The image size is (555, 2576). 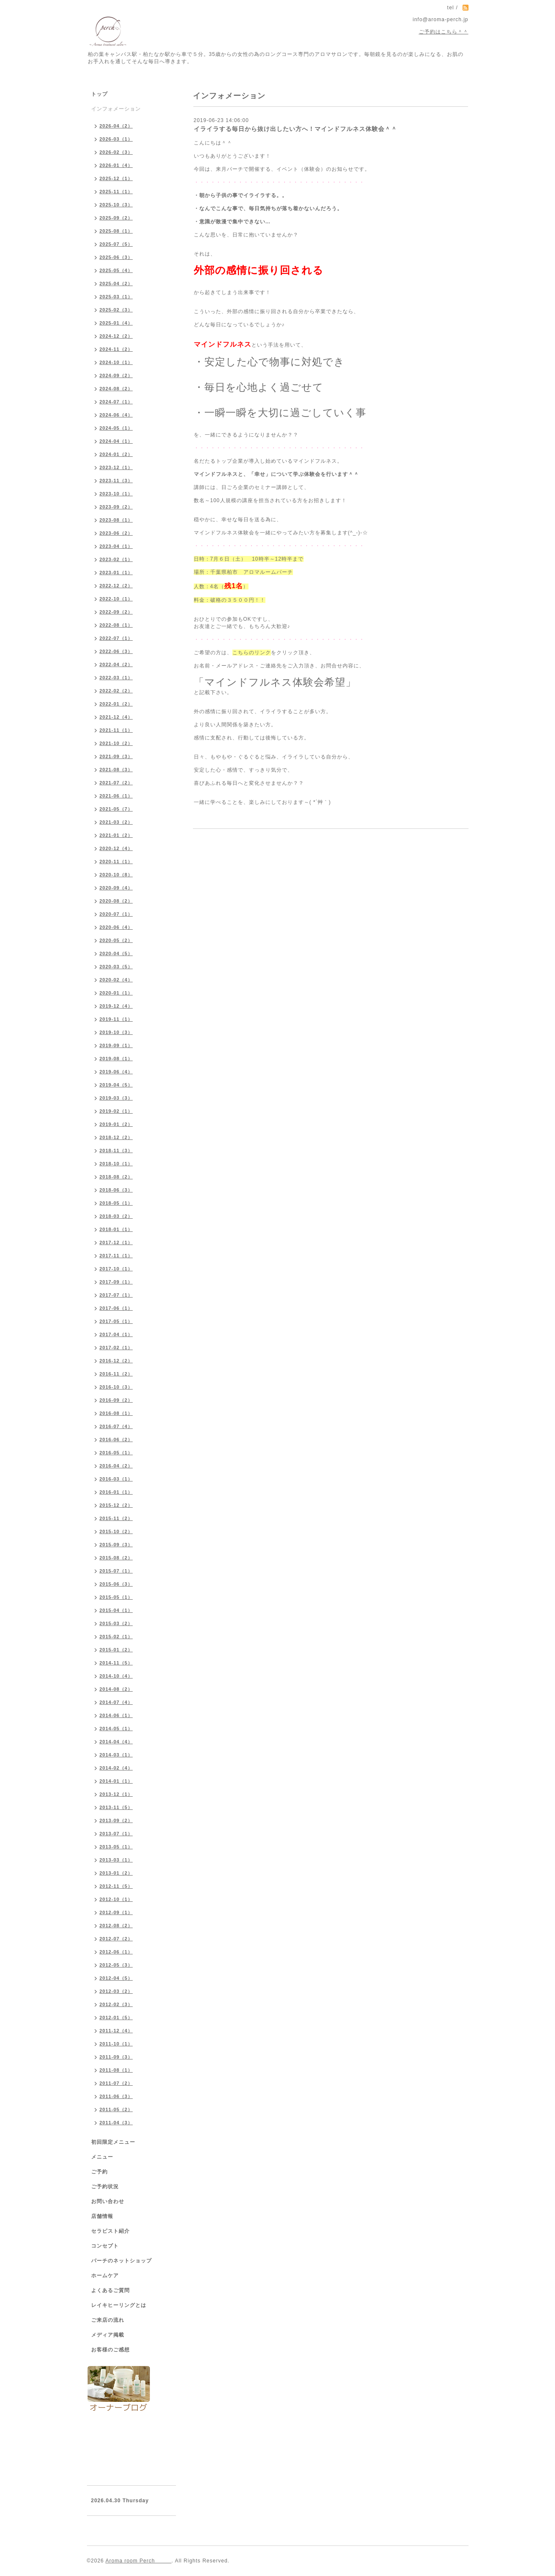 I want to click on 2020-07（1）, so click(x=116, y=914).